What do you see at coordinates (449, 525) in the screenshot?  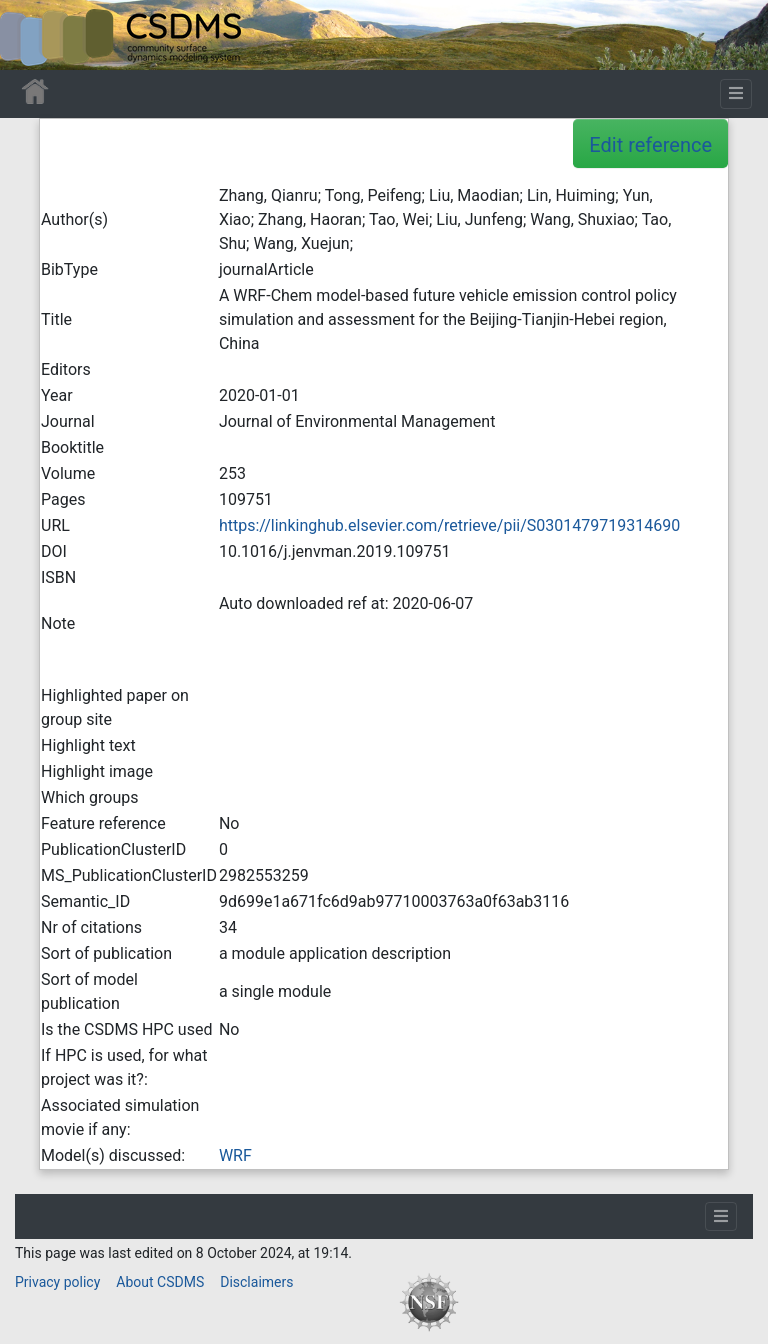 I see `https://linkinghub.elsevier.com/retrieve/pii/S0301479719314690` at bounding box center [449, 525].